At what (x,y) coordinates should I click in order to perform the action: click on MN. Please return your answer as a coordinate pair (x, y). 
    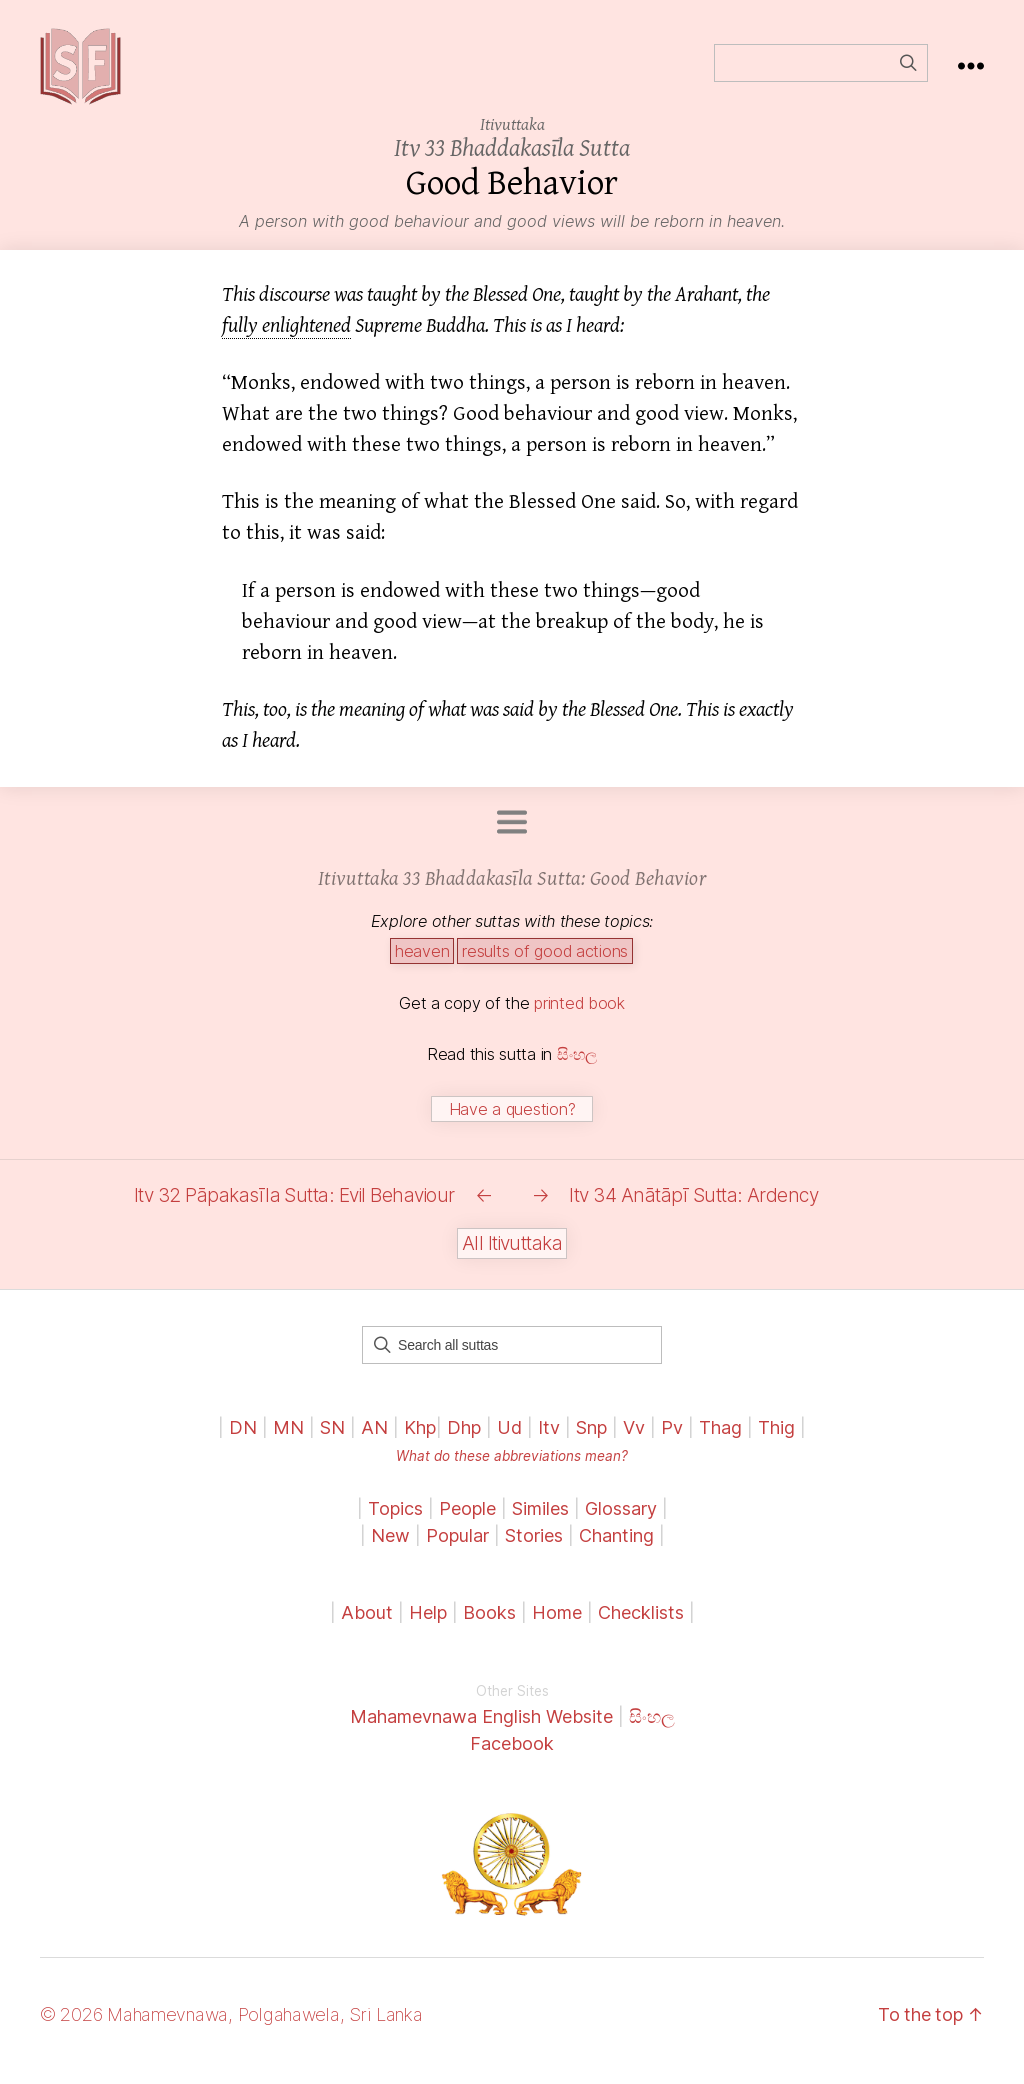
    Looking at the image, I should click on (288, 1440).